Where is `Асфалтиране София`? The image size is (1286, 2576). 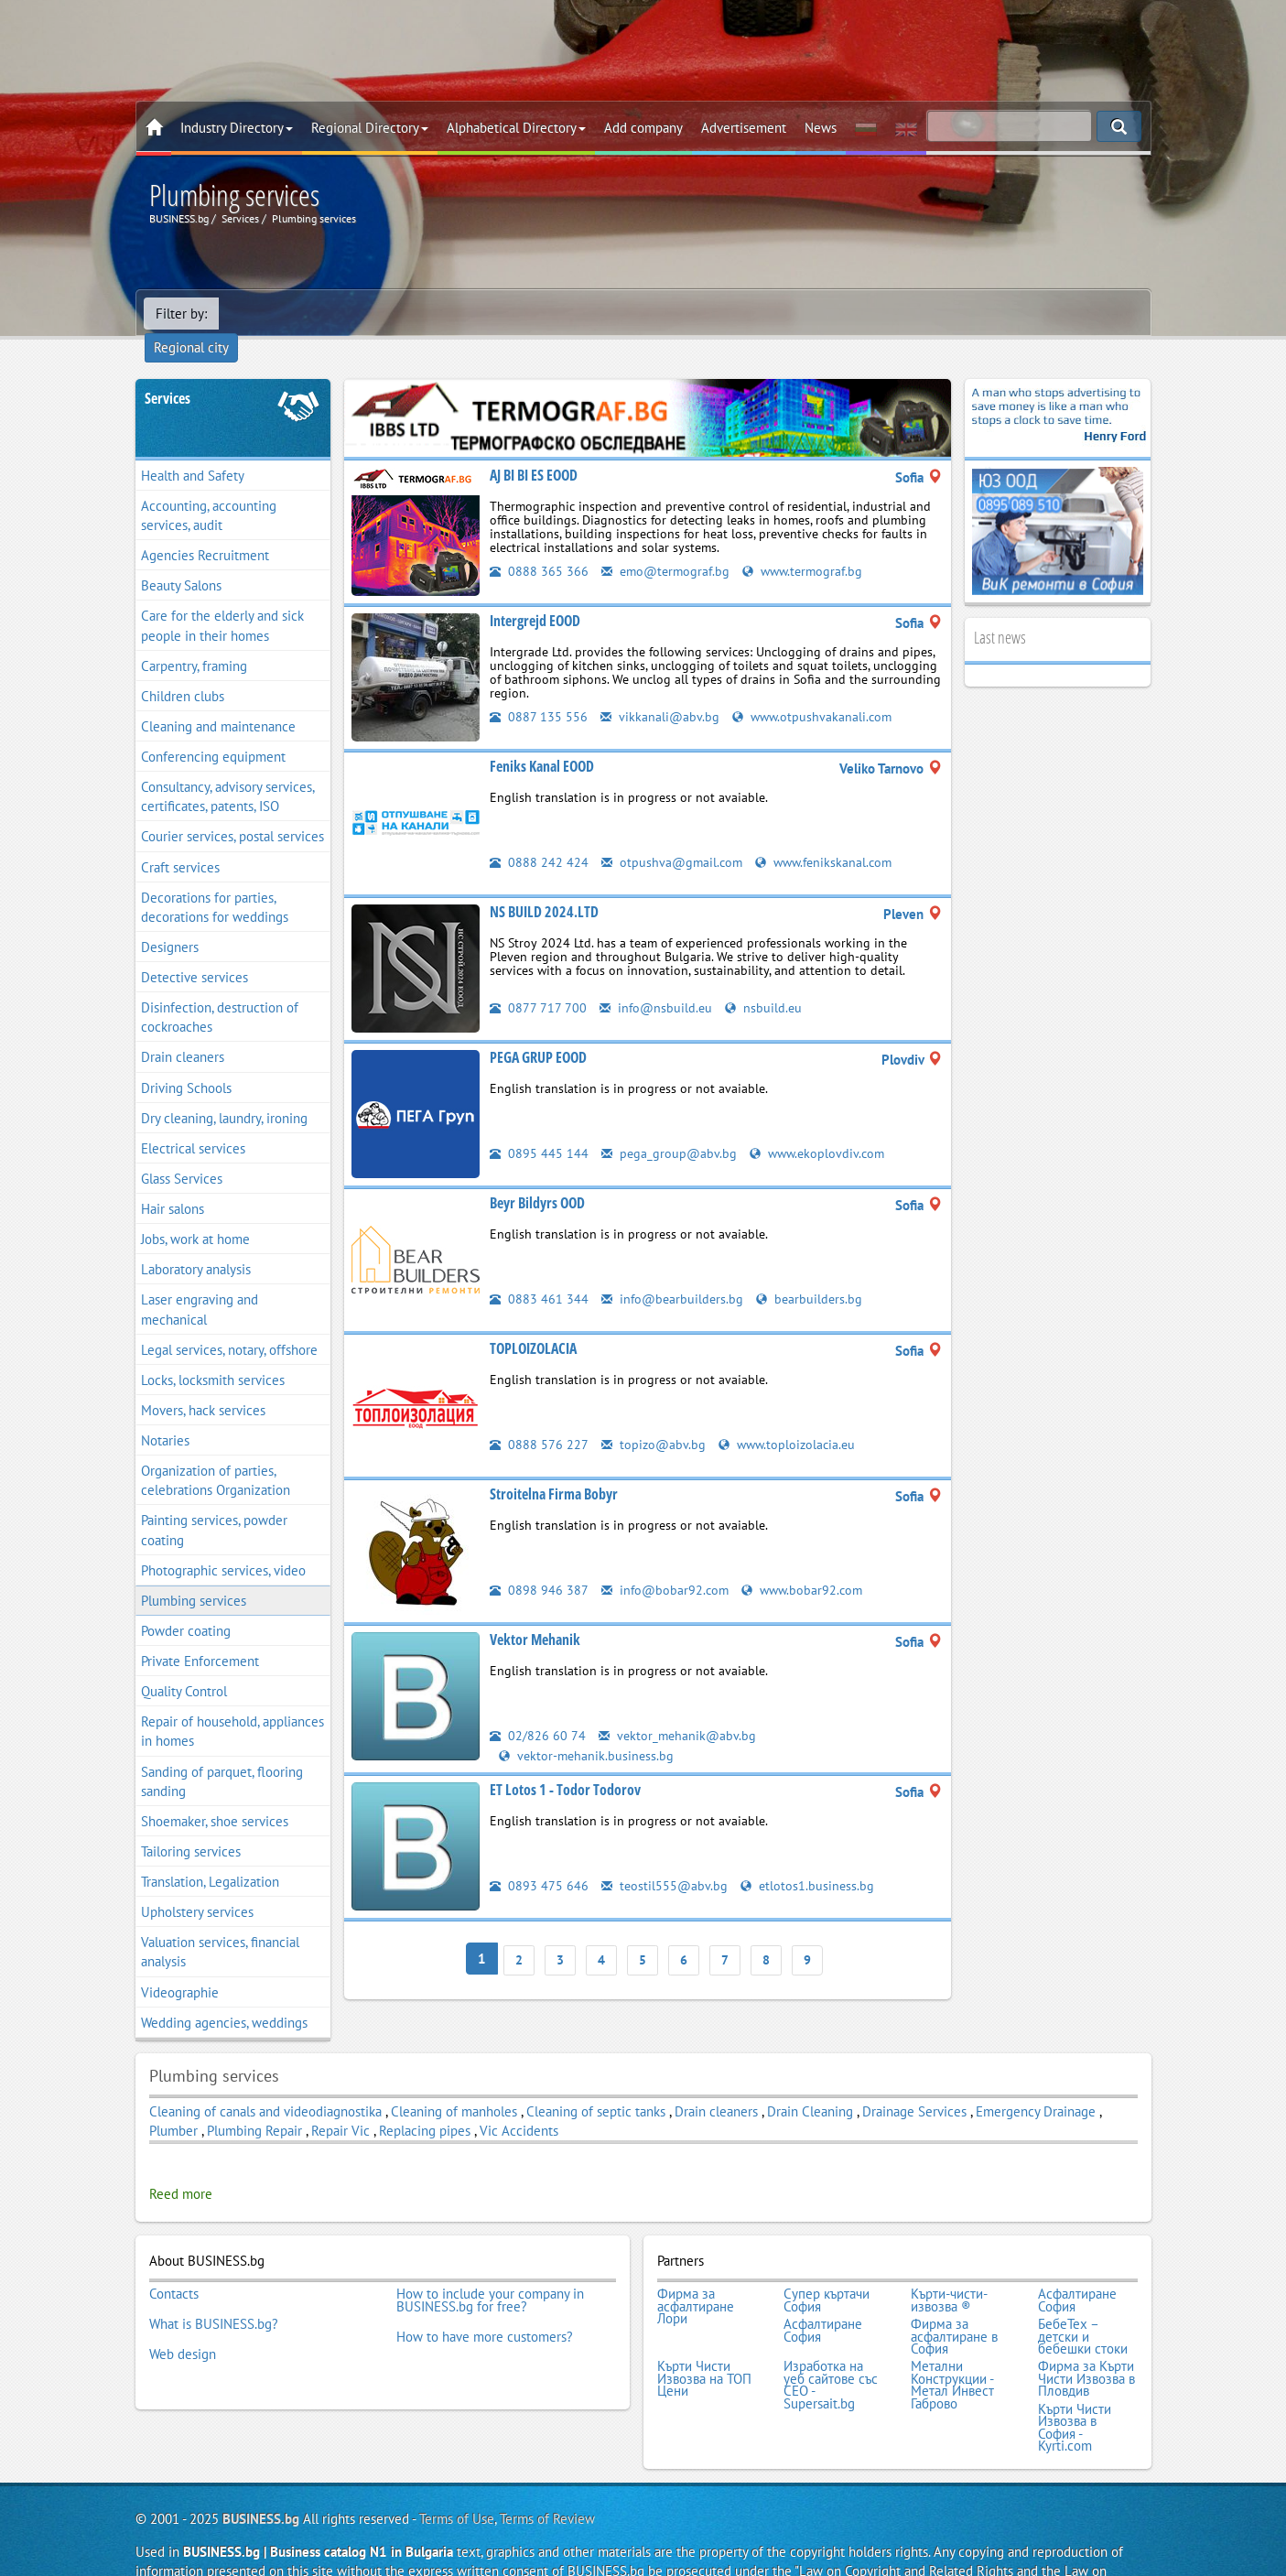 Асфалтиране София is located at coordinates (1077, 2271).